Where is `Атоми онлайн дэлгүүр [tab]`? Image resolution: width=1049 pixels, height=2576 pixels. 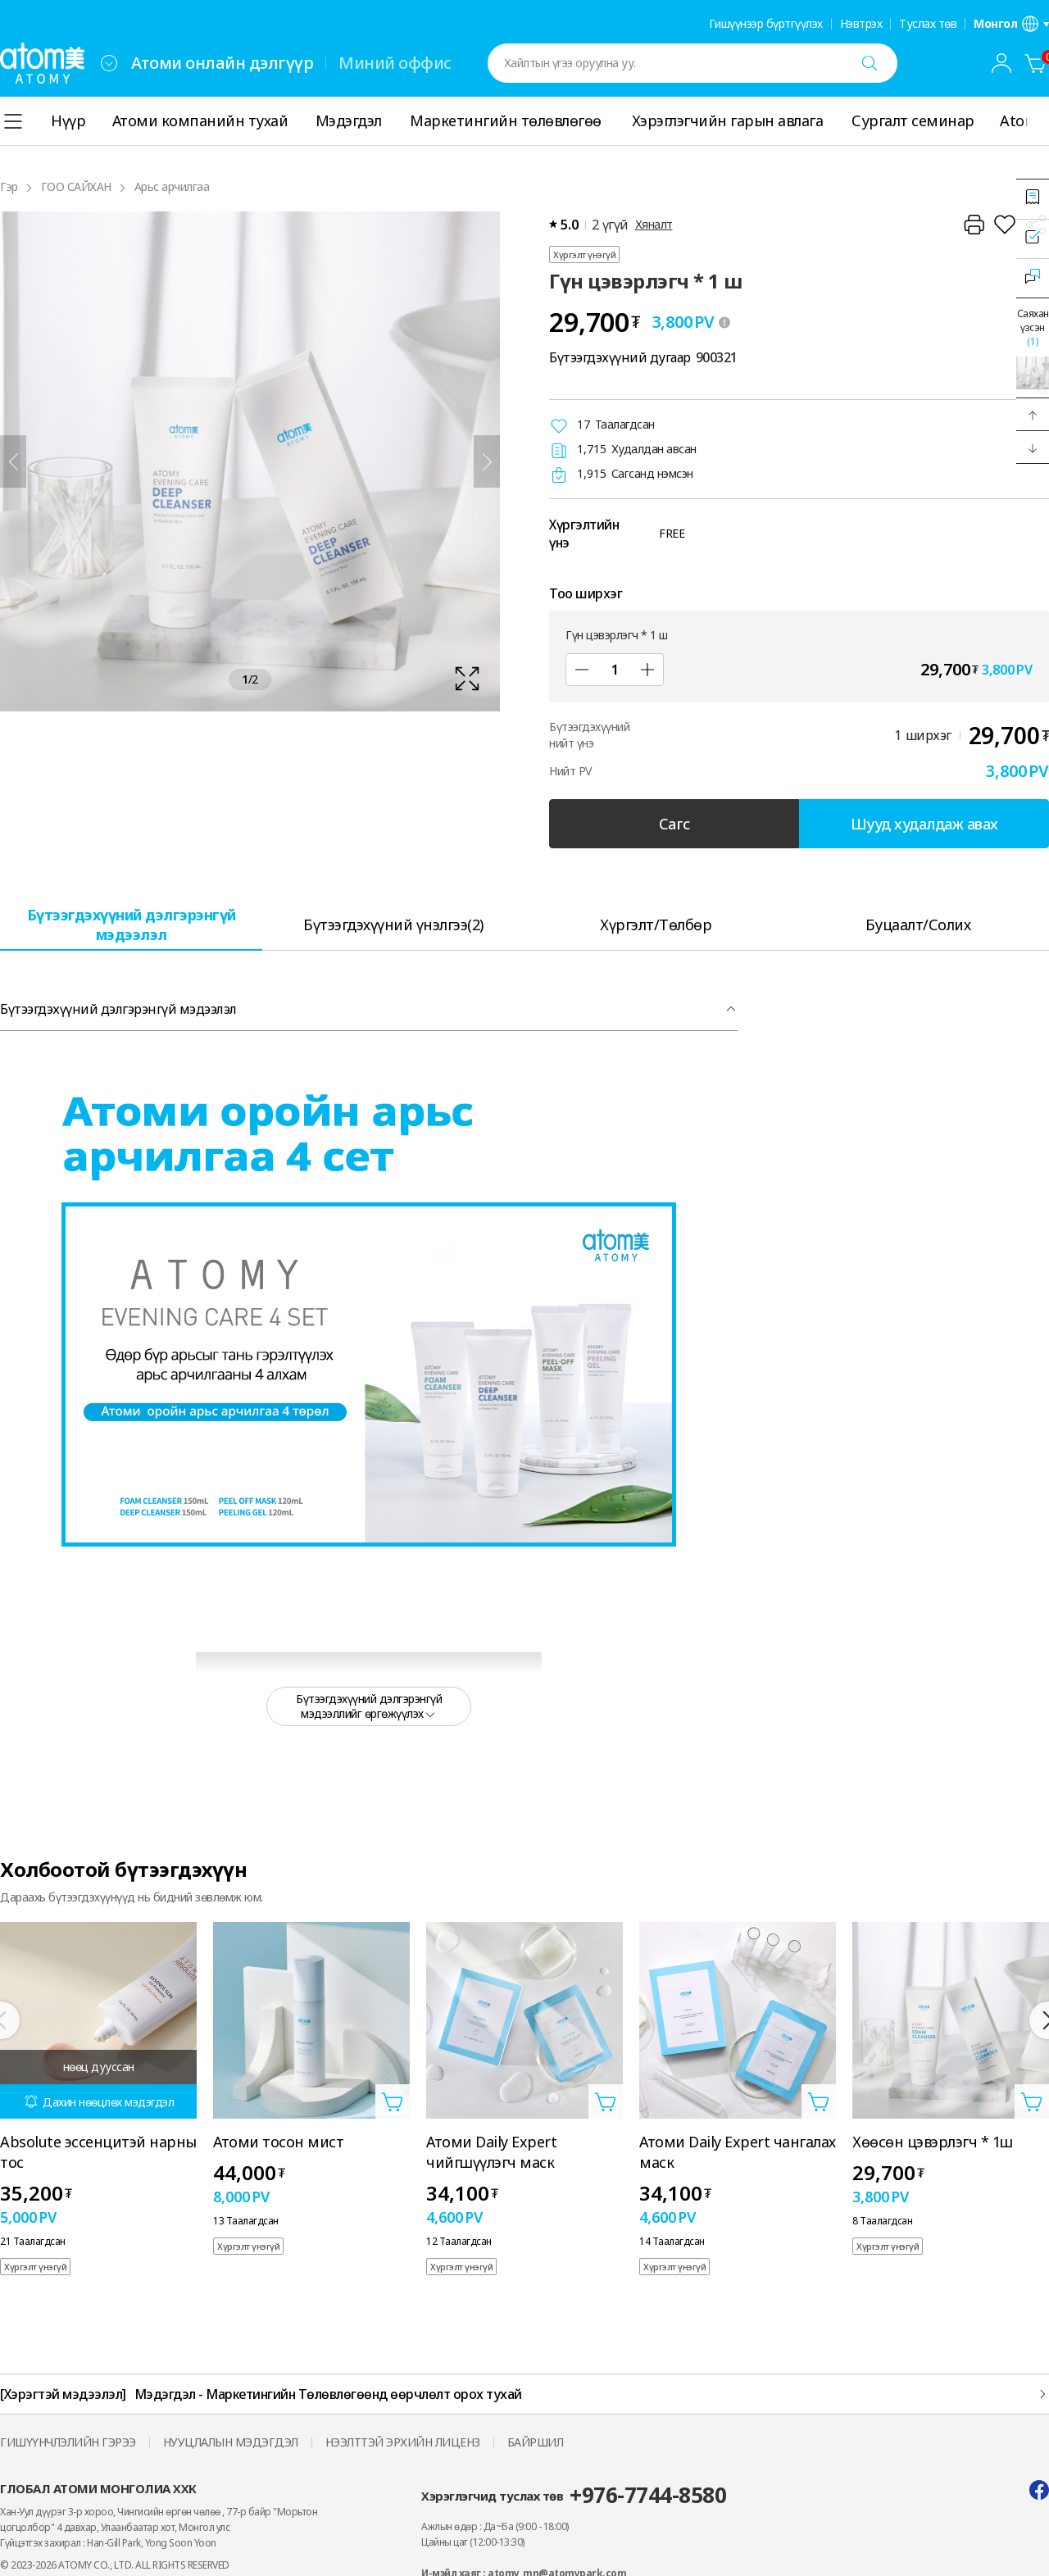
Атоми онлайн дэлгүүр [tab] is located at coordinates (222, 63).